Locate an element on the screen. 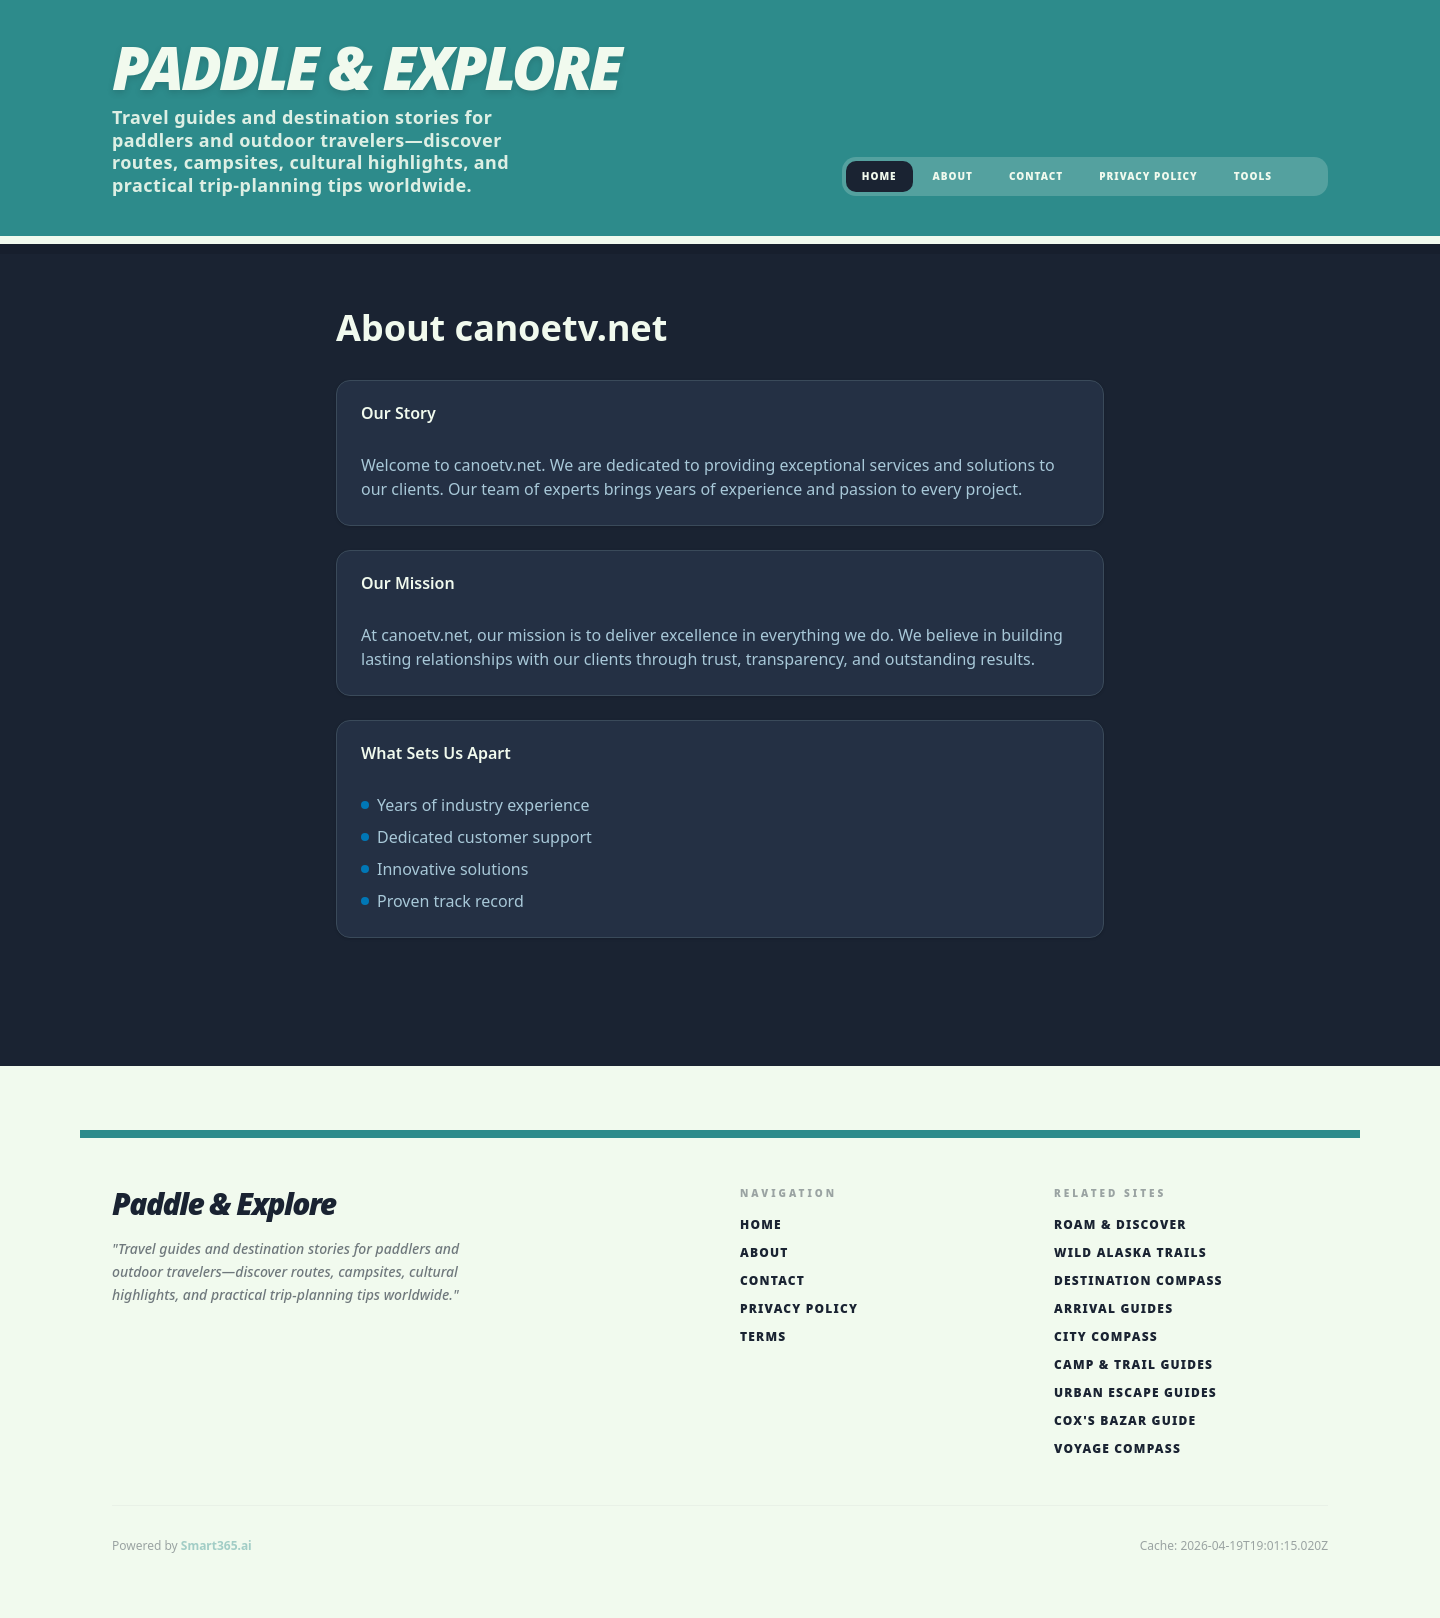 This screenshot has height=1618, width=1440. Wild Alaska Trails is located at coordinates (1130, 1253).